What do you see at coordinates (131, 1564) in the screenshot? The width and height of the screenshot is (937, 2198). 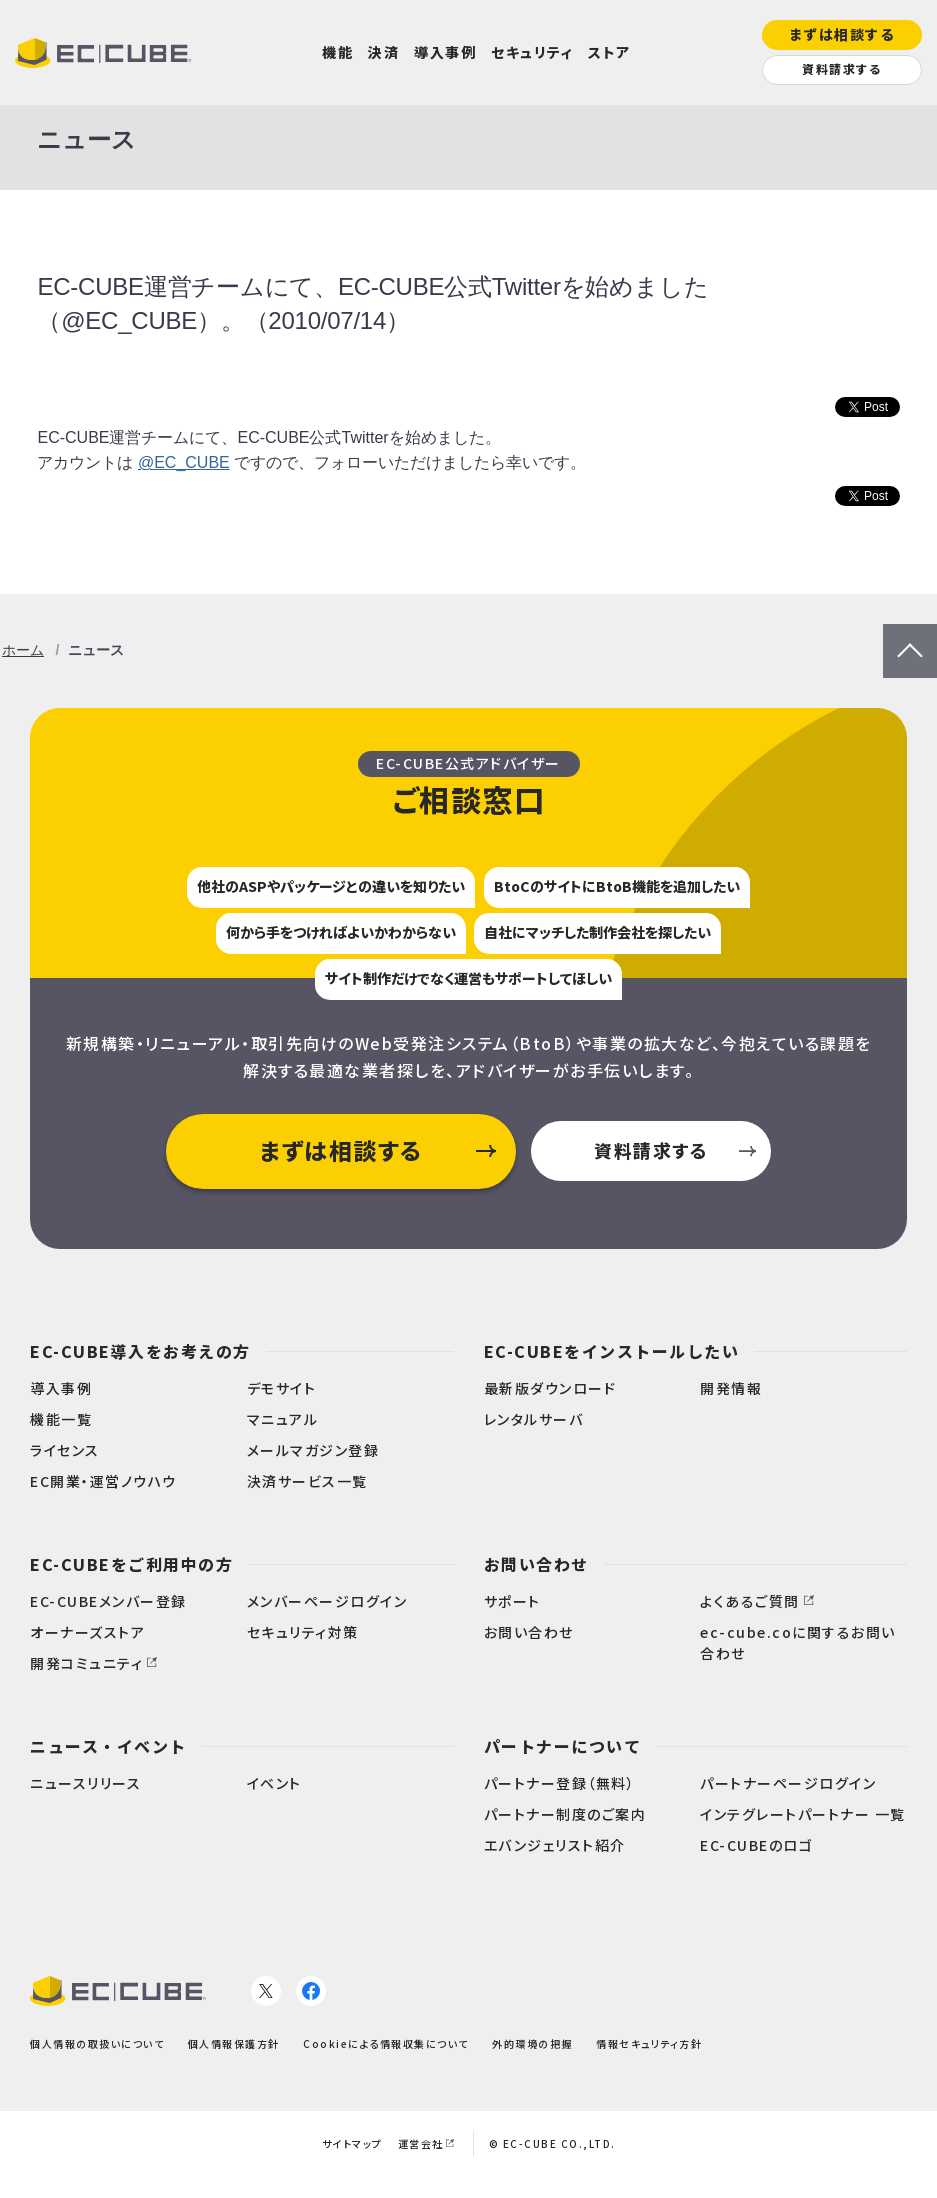 I see `EC-CUBEをご利用中の方` at bounding box center [131, 1564].